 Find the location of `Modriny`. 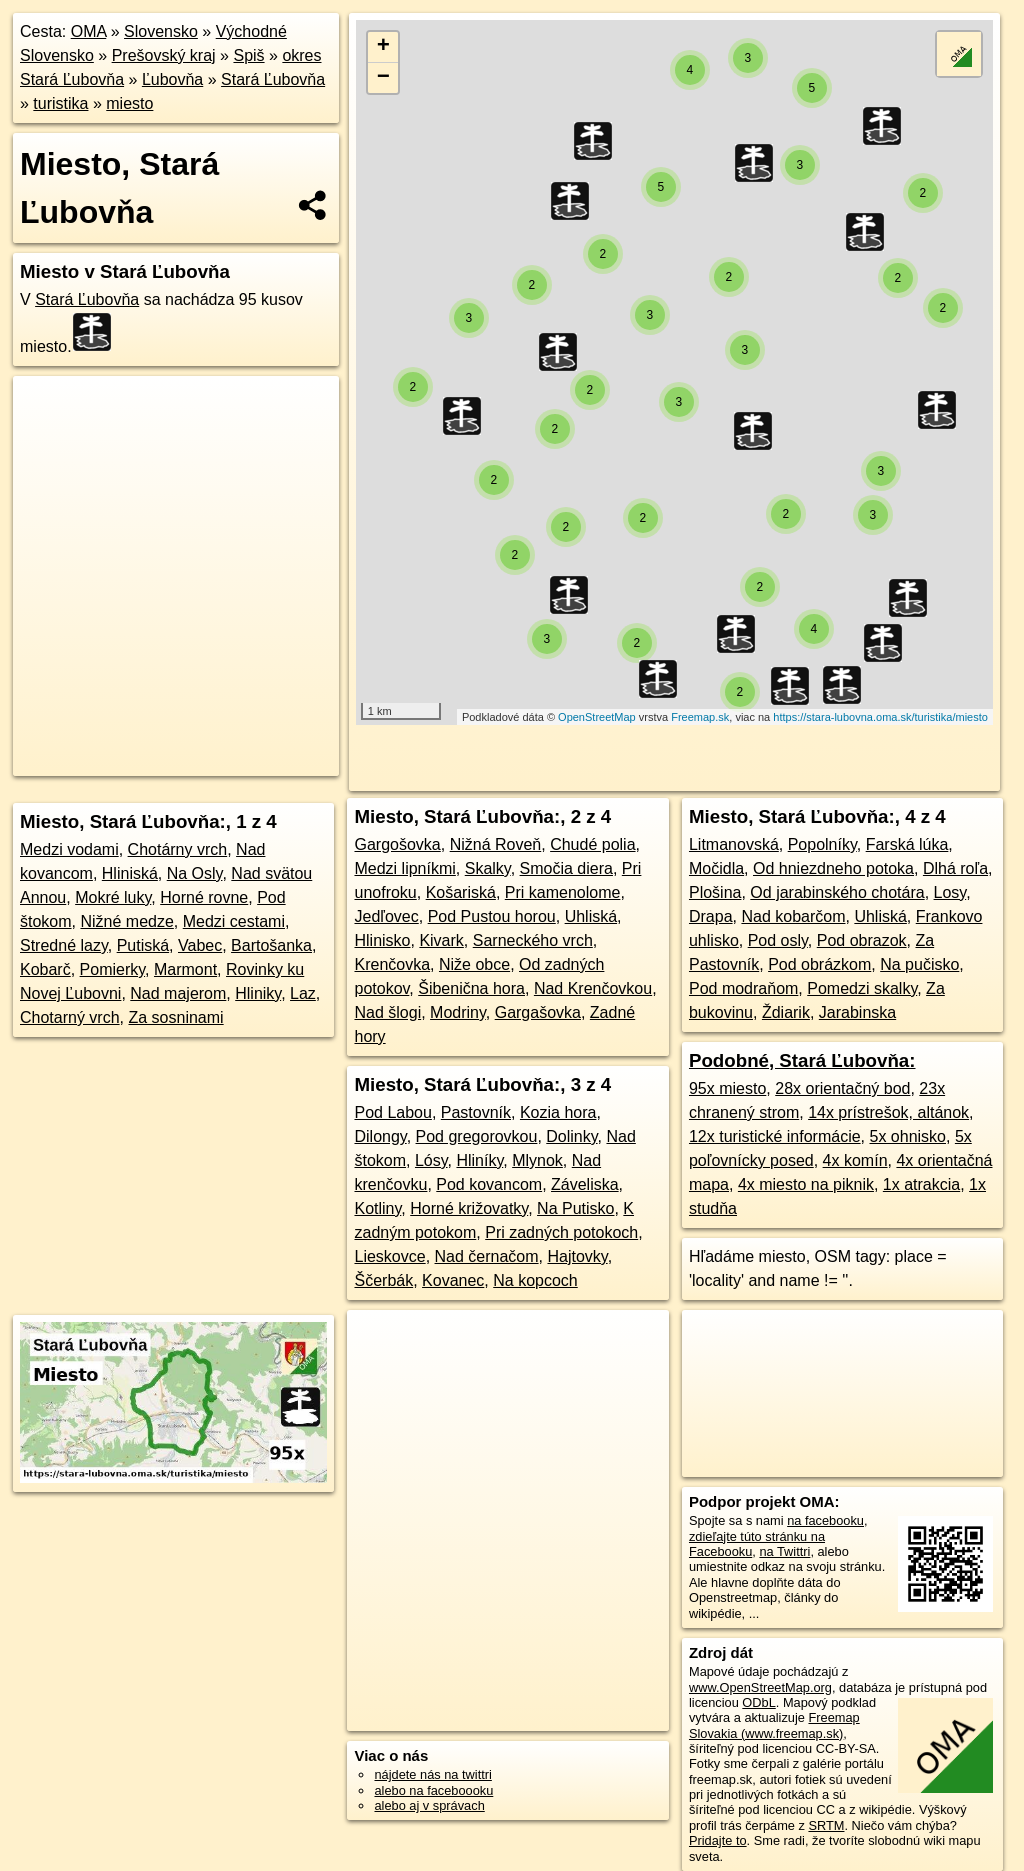

Modriny is located at coordinates (458, 1012).